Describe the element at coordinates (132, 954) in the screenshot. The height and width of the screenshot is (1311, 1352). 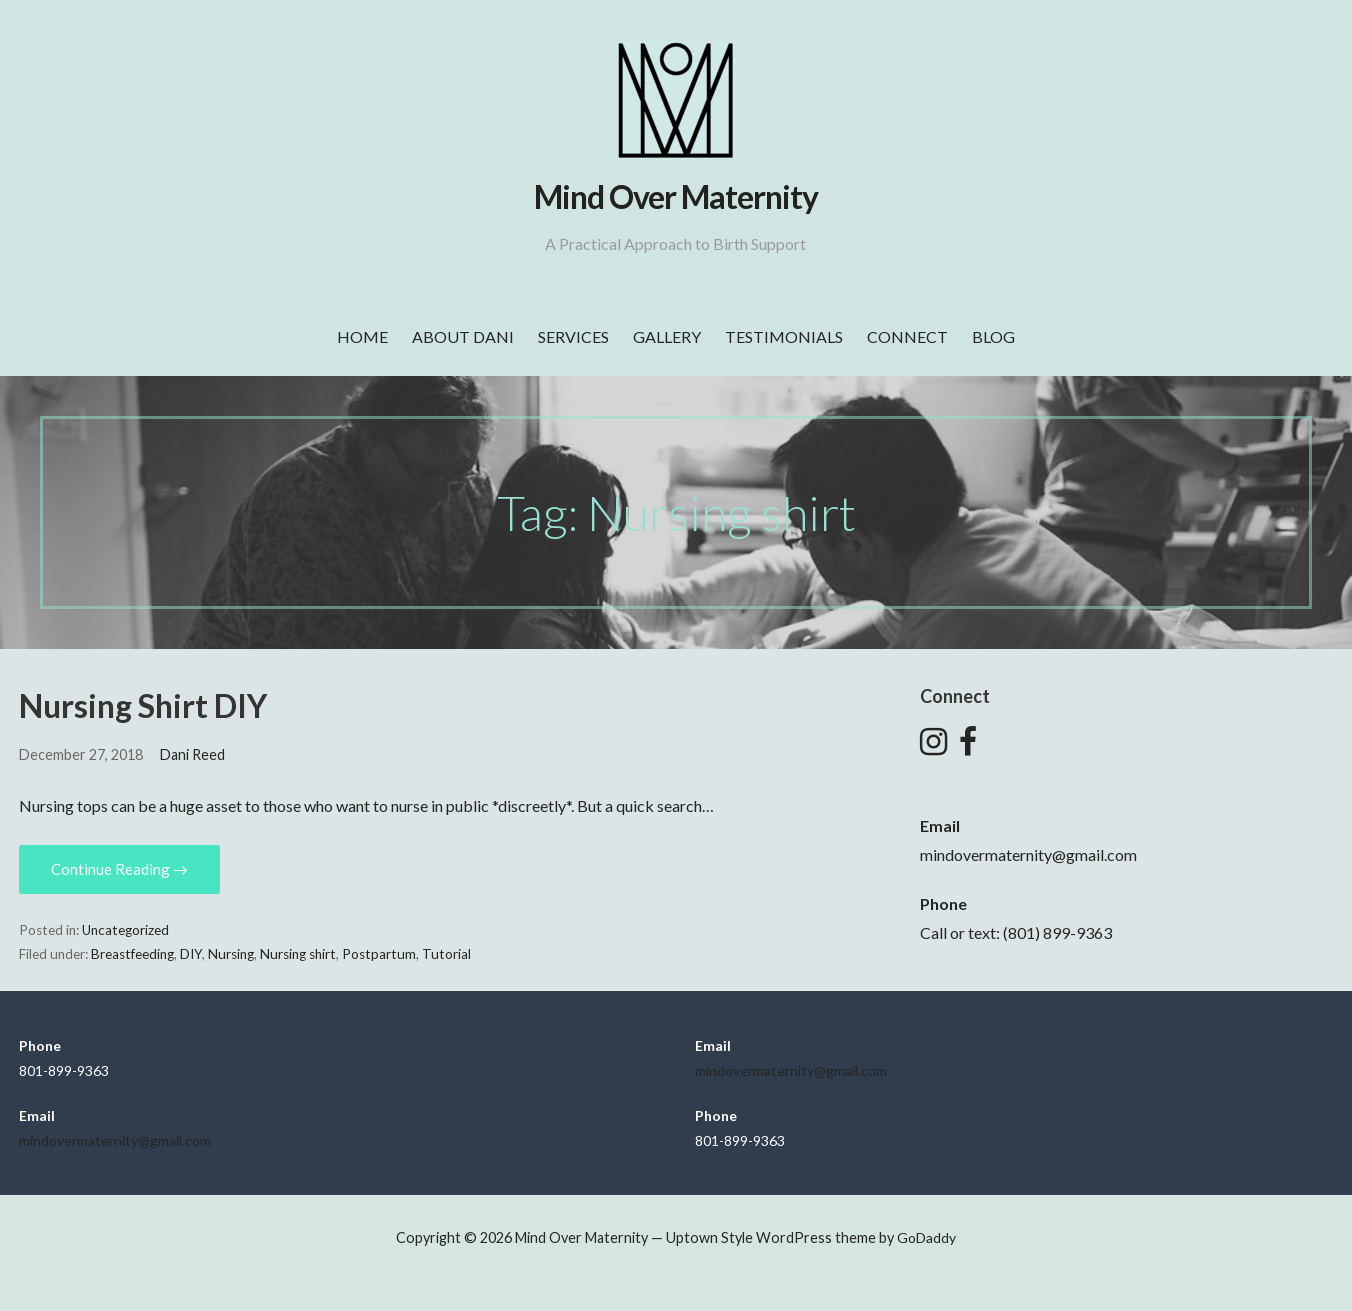
I see `Breastfeeding` at that location.